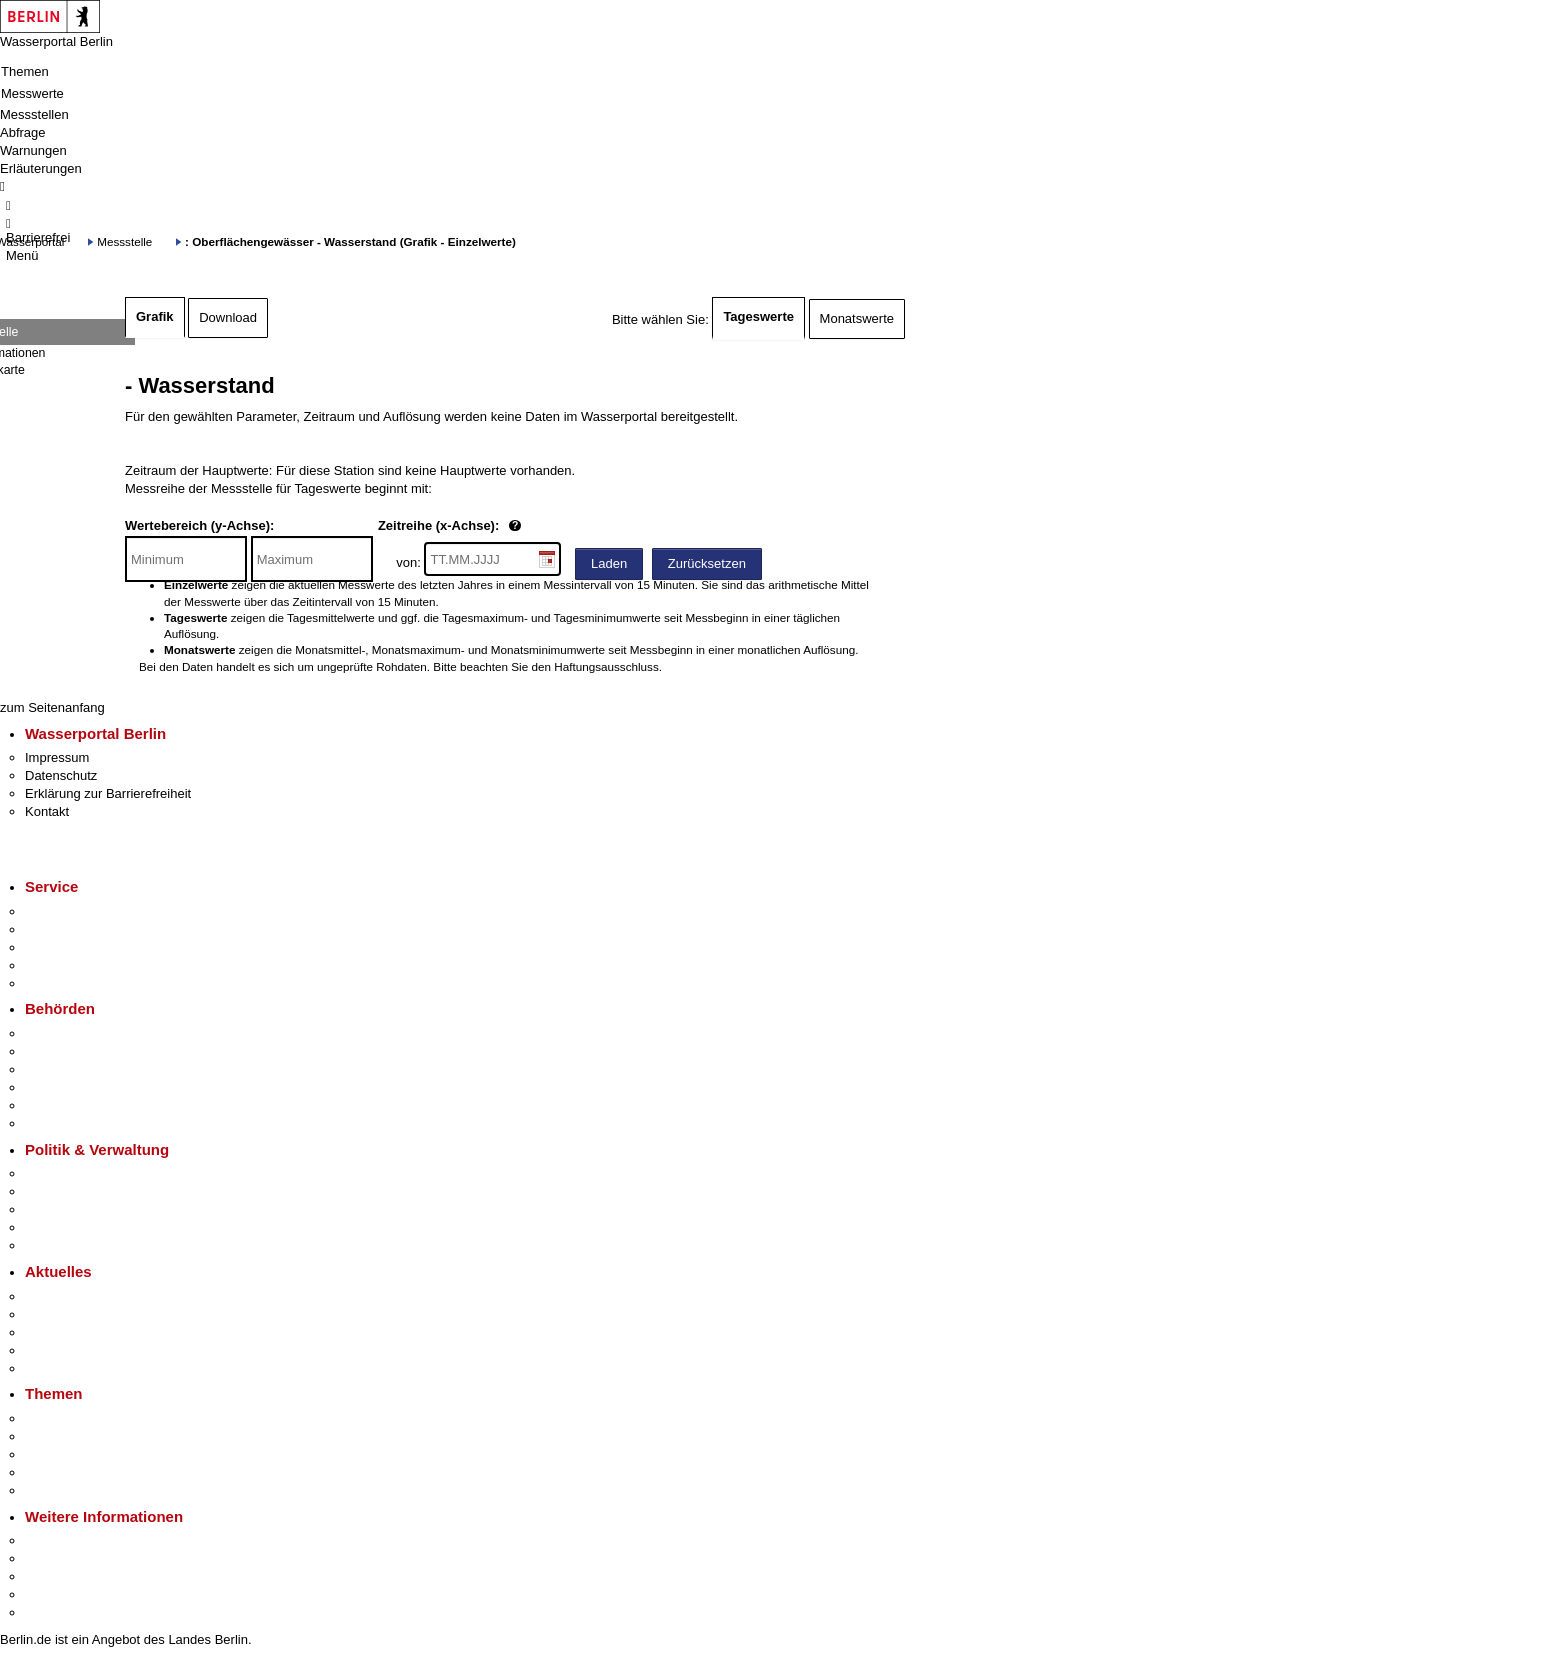 The image size is (1568, 1660). I want to click on Kultur & Ausgehen, so click(79, 1540).